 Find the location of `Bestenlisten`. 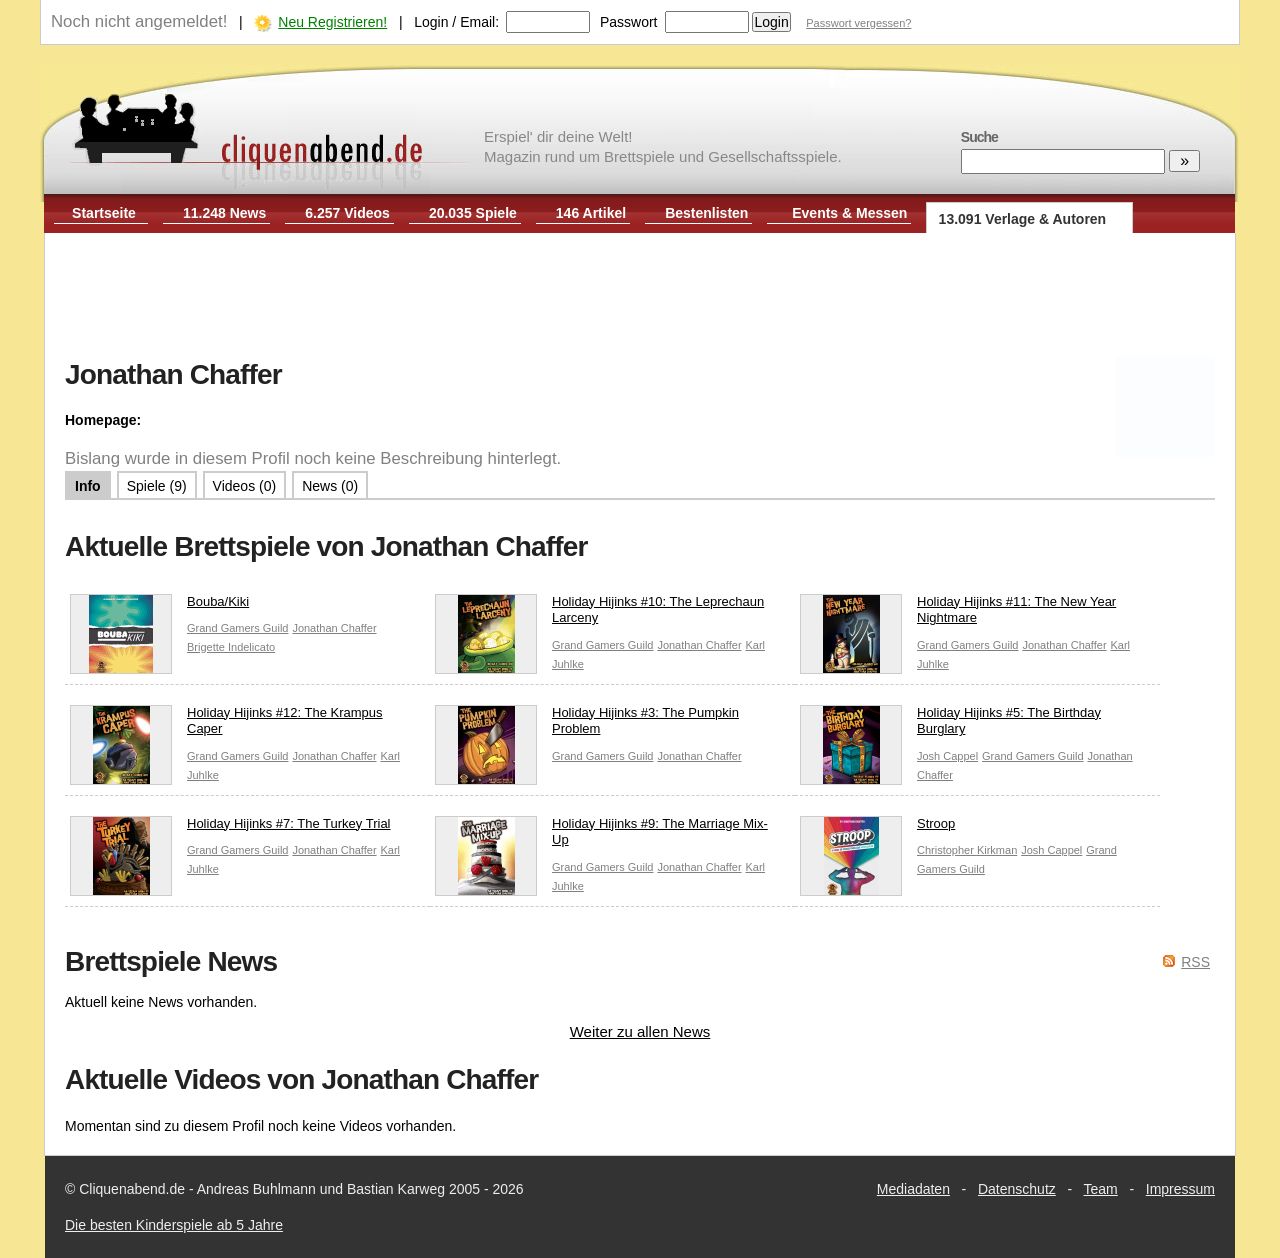

Bestenlisten is located at coordinates (706, 213).